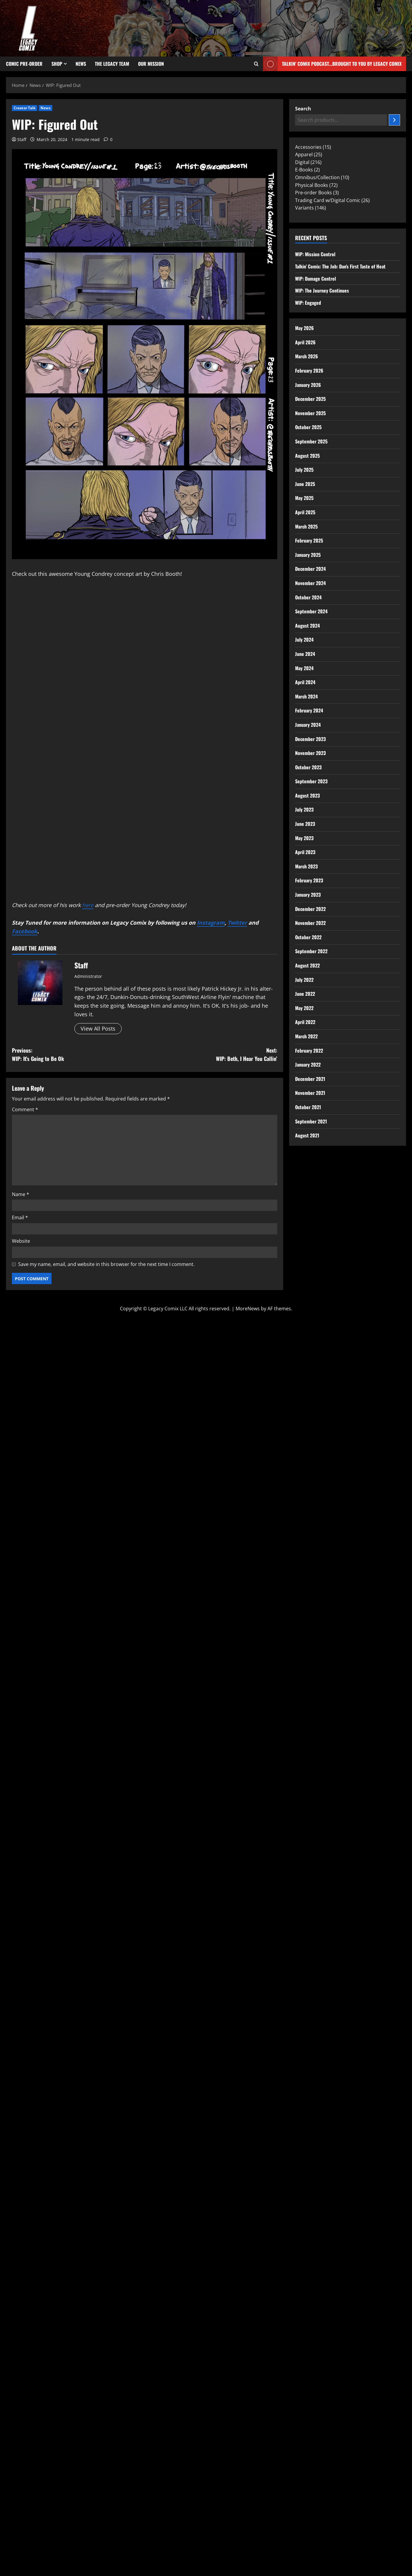 The width and height of the screenshot is (412, 2576). I want to click on April 2026, so click(305, 342).